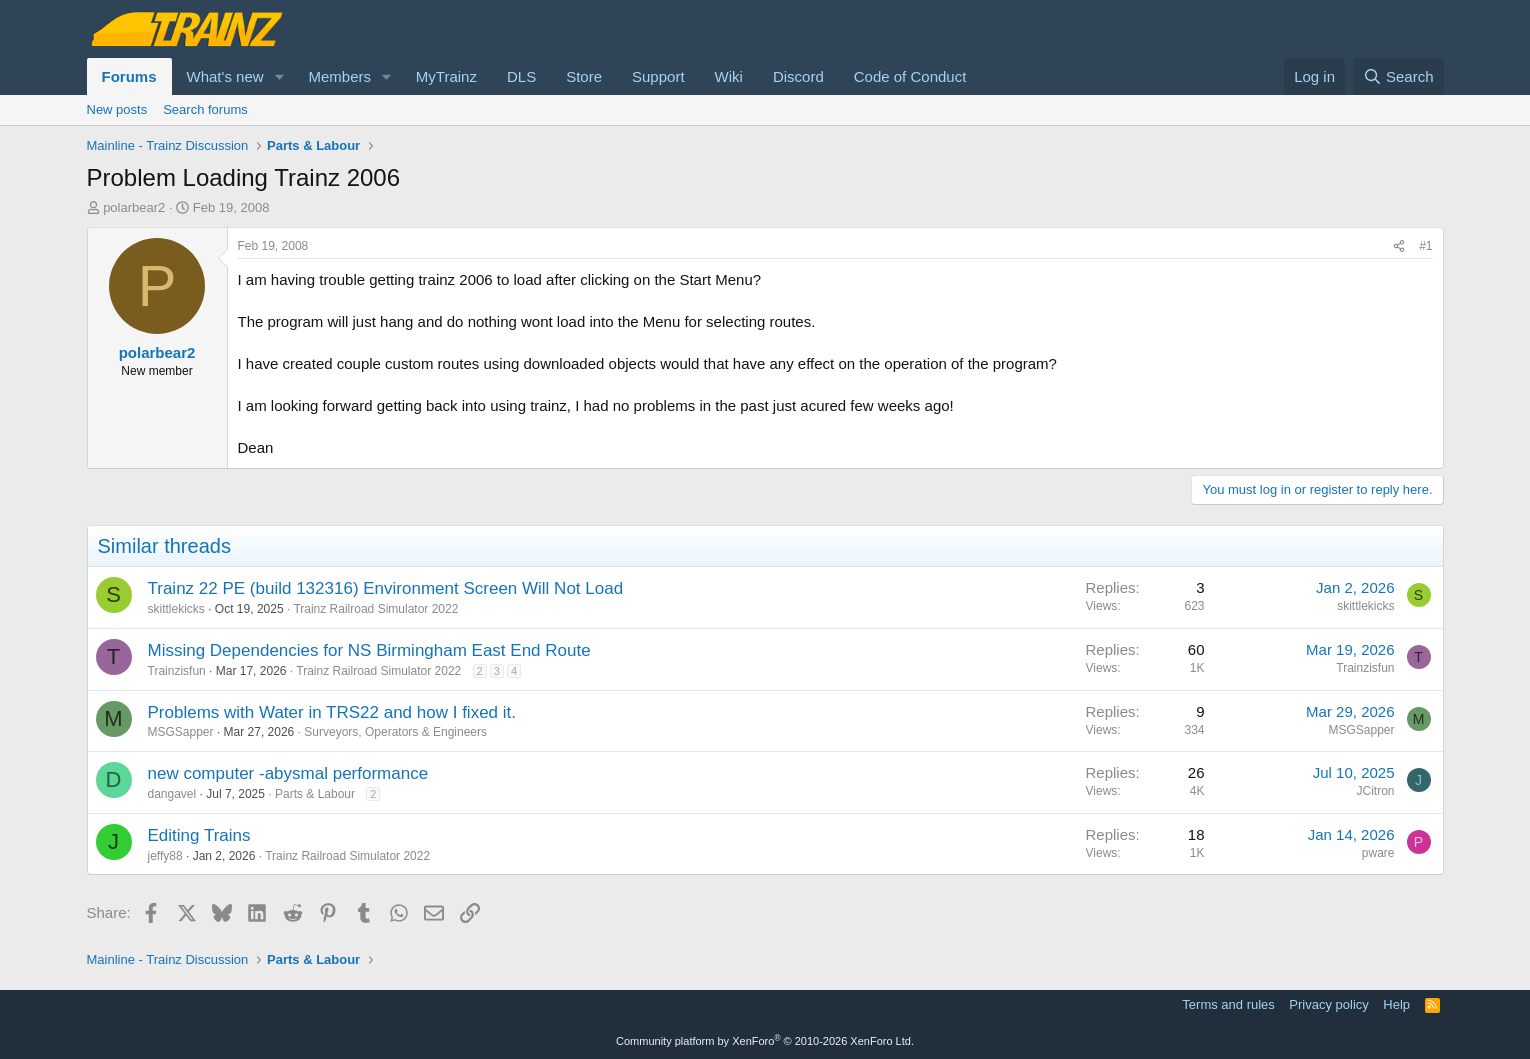  Describe the element at coordinates (521, 76) in the screenshot. I see `DLS` at that location.